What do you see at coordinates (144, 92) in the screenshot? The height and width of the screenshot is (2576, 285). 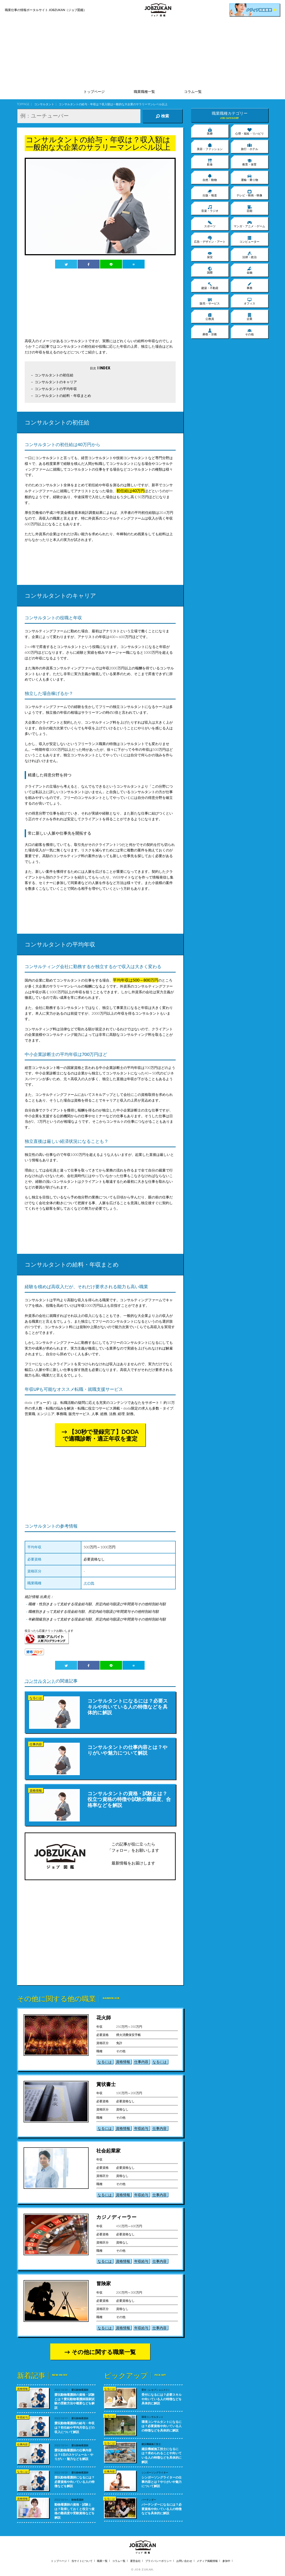 I see `職業職種一覧` at bounding box center [144, 92].